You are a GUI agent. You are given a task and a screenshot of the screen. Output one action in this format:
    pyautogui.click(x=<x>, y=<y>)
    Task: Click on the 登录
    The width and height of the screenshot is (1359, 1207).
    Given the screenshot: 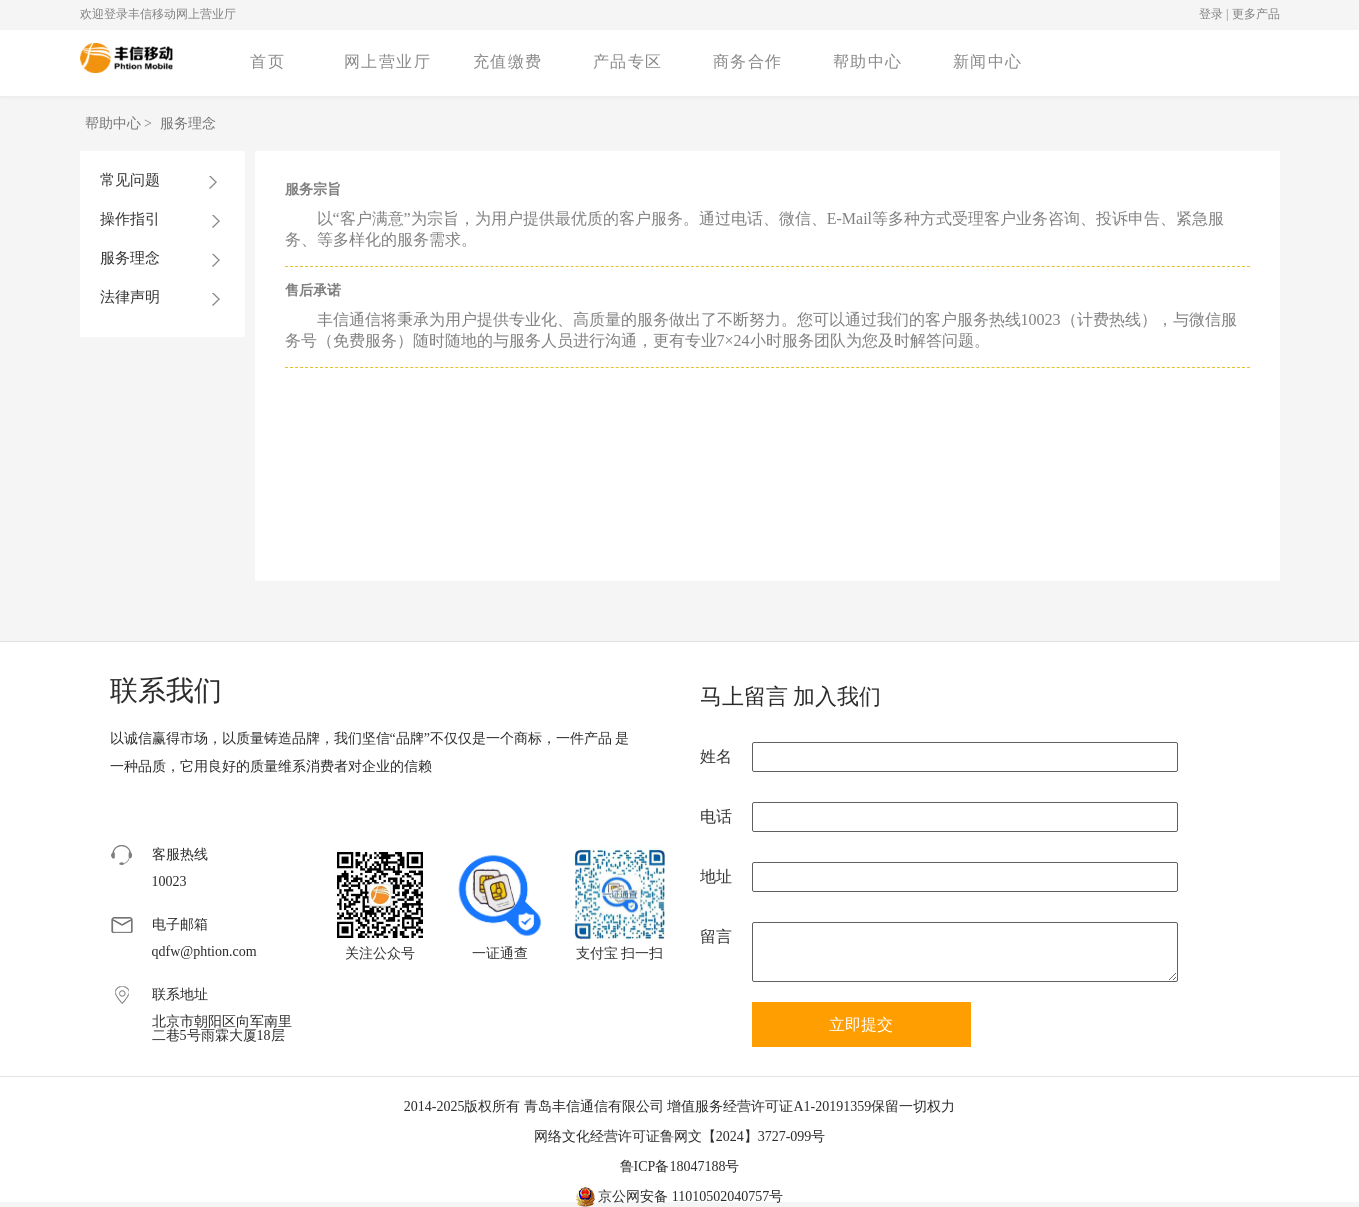 What is the action you would take?
    pyautogui.click(x=1211, y=14)
    